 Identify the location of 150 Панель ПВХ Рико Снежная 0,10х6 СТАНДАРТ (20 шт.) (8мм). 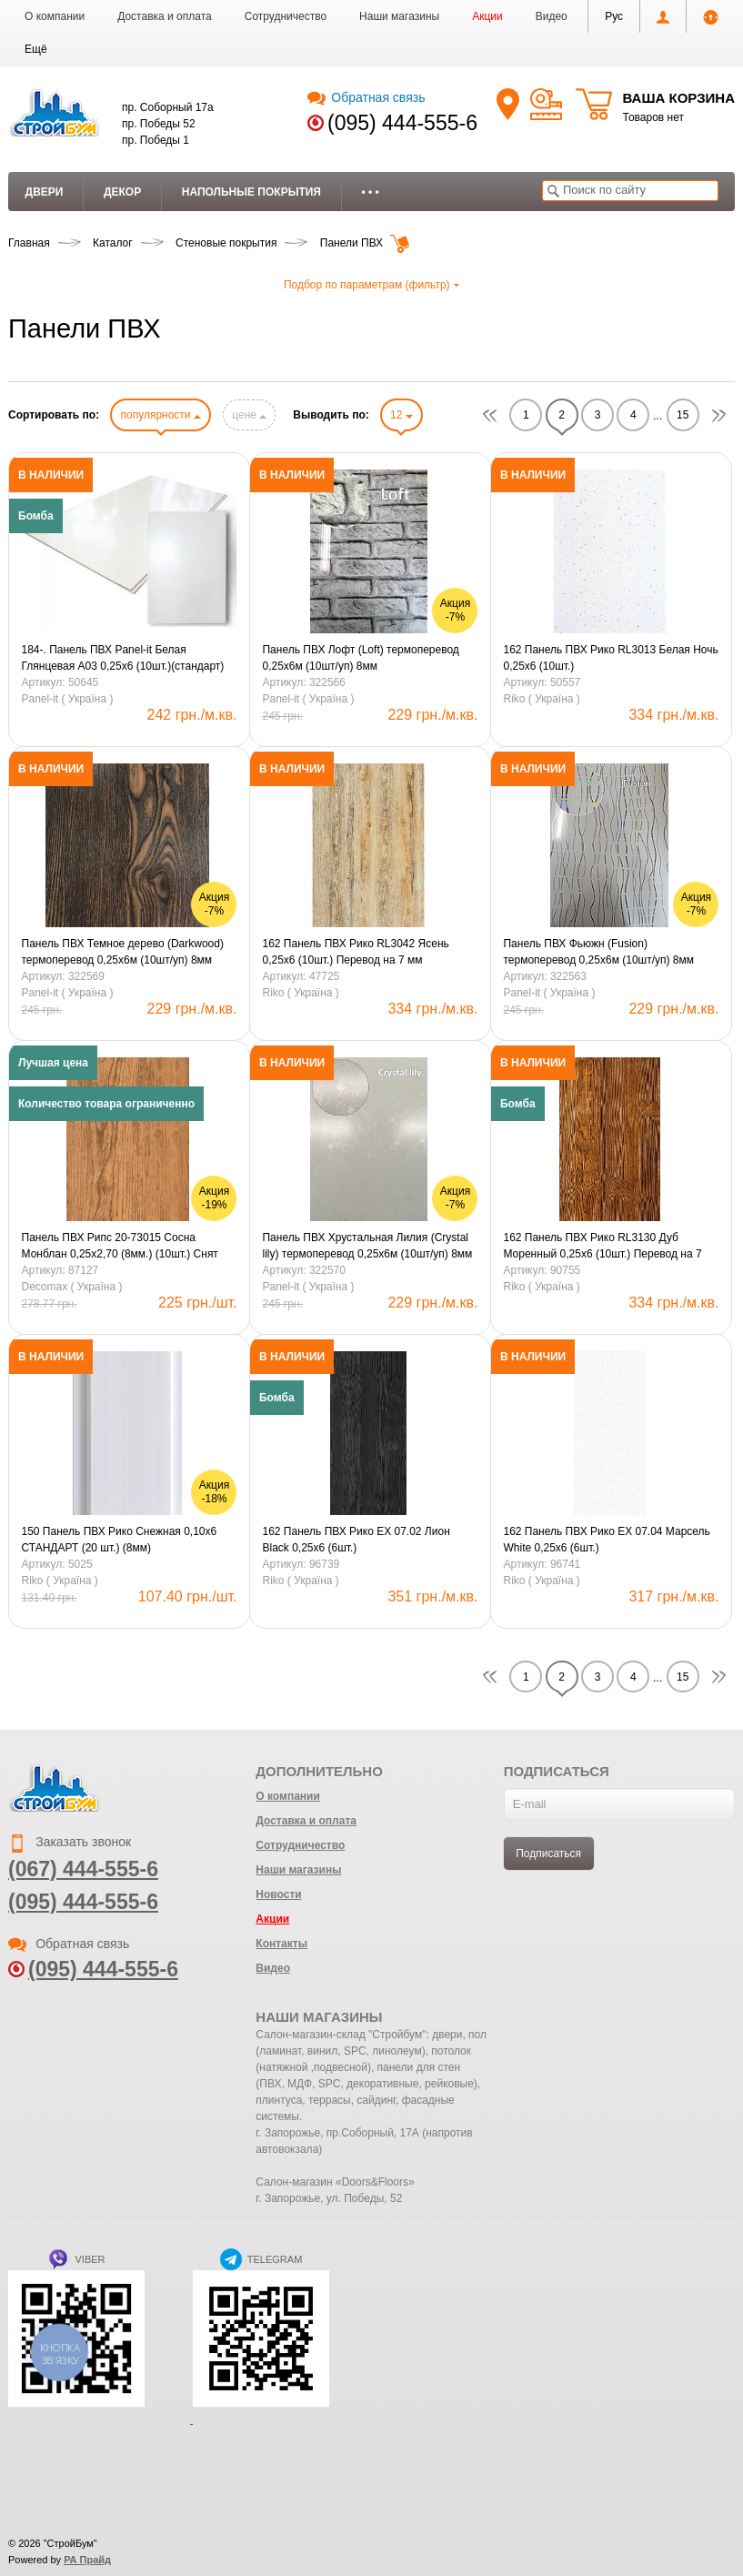
(119, 1539).